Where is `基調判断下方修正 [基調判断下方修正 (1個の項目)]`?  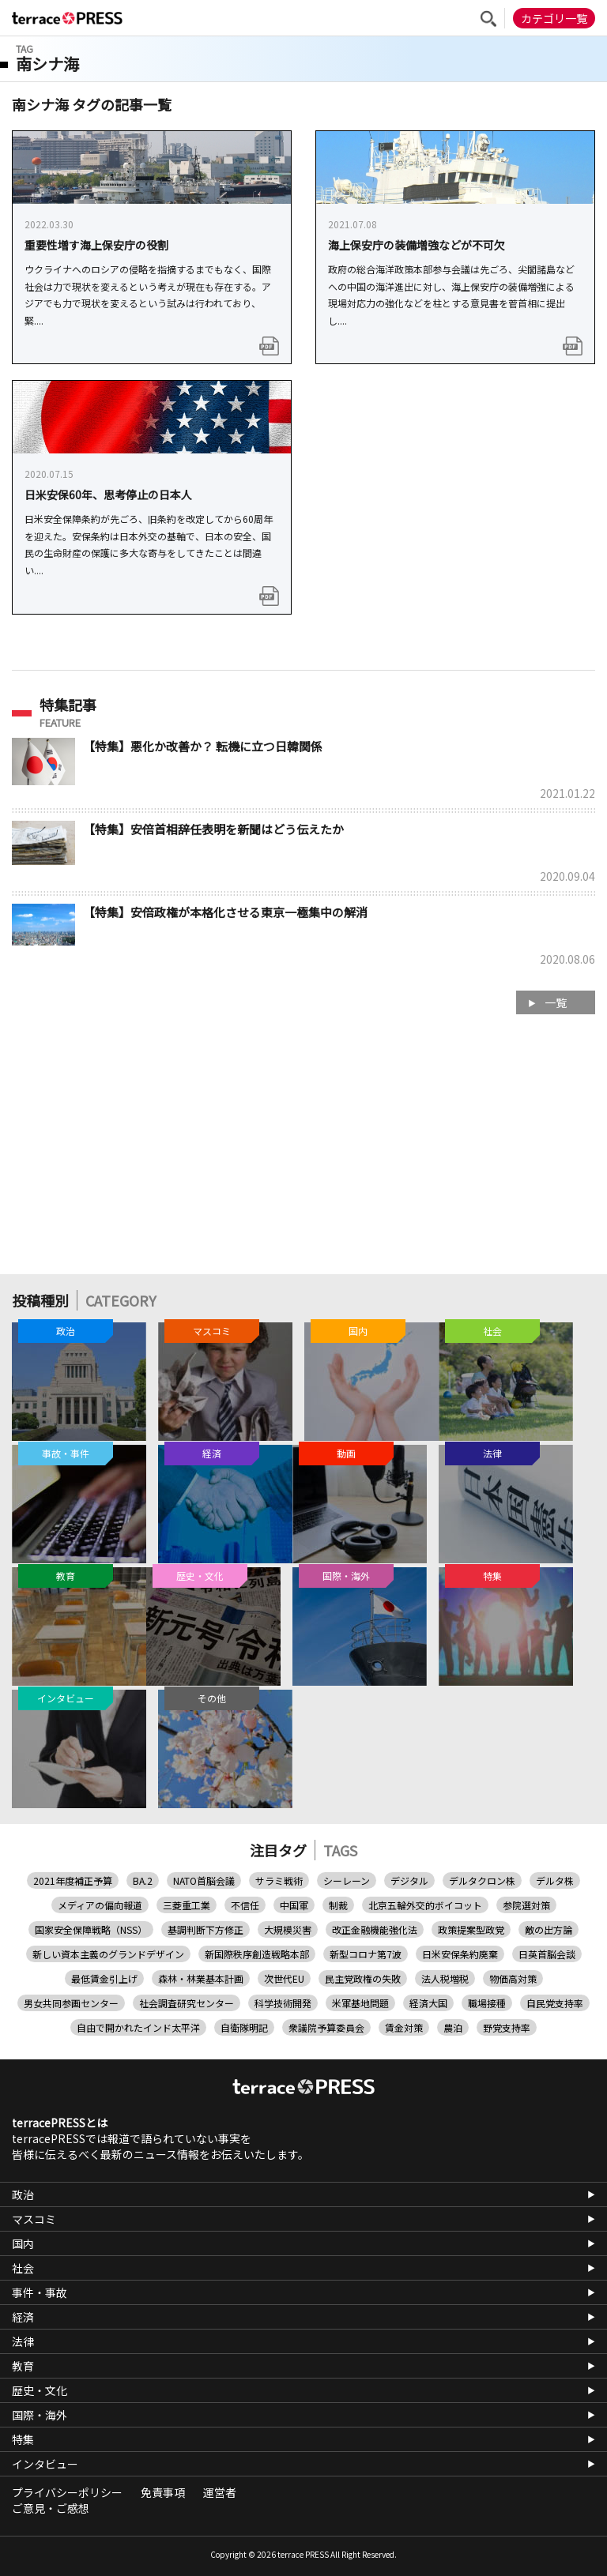 基調判断下方修正 [基調判断下方修正 (1個の項目)] is located at coordinates (205, 1929).